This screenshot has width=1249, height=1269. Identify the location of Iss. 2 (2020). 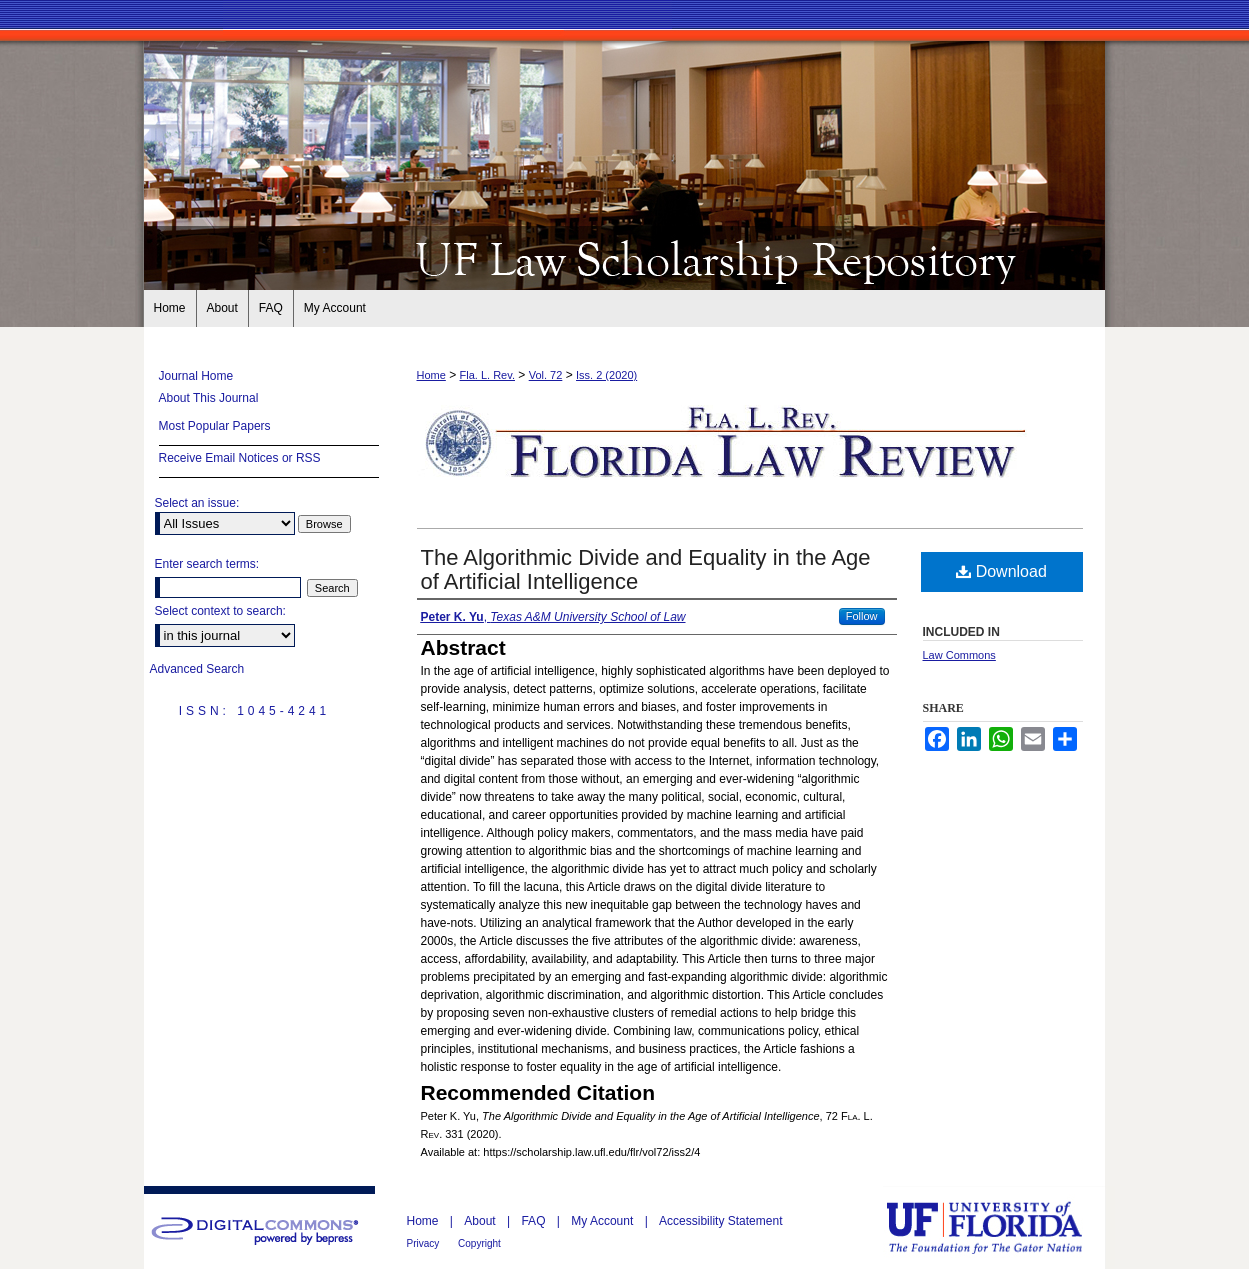
(606, 375).